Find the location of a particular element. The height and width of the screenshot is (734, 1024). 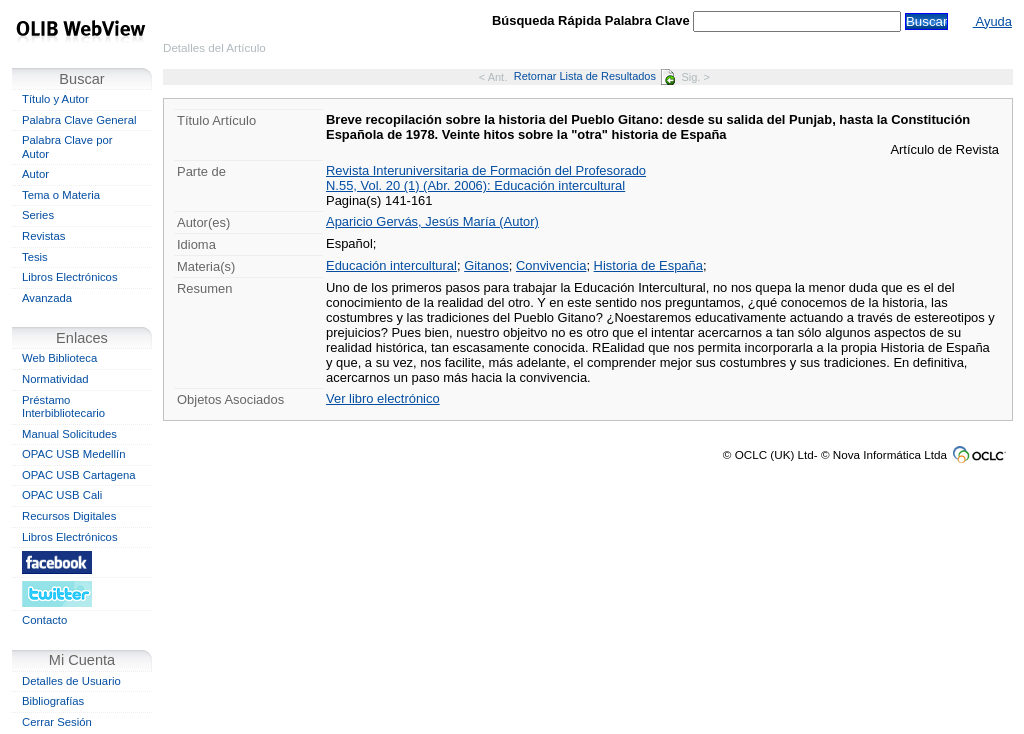

Palabra Clave General is located at coordinates (79, 120).